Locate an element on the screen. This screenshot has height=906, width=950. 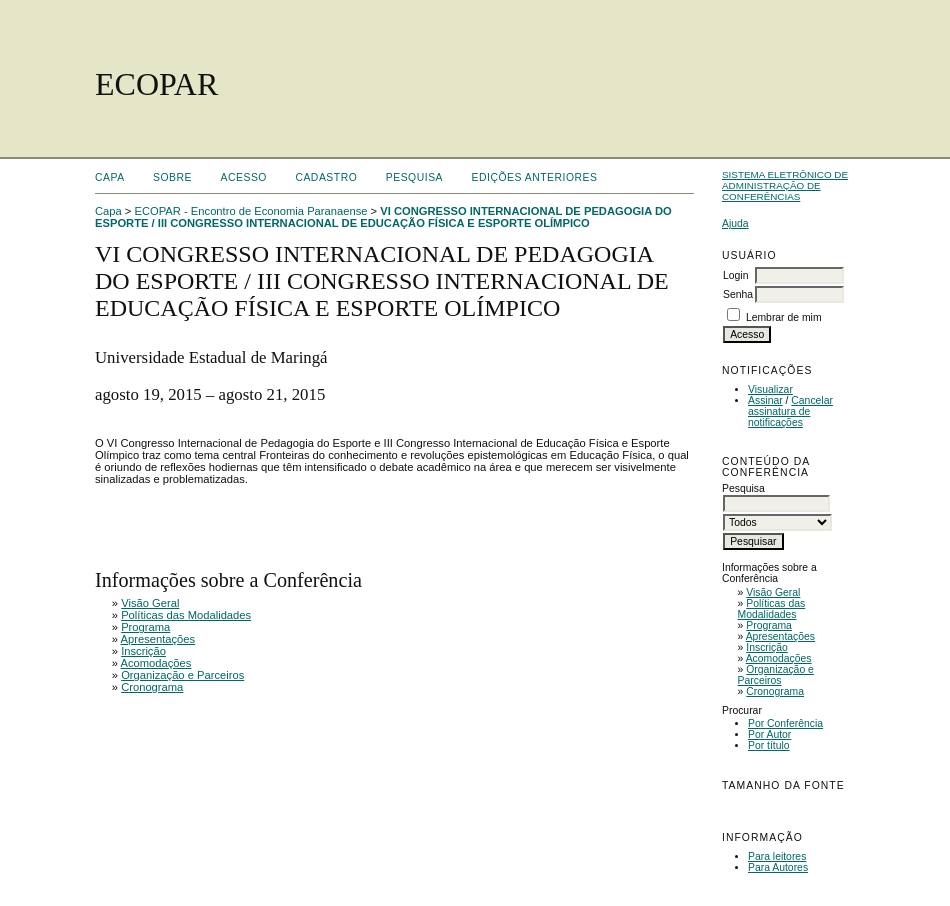
Por título is located at coordinates (769, 745).